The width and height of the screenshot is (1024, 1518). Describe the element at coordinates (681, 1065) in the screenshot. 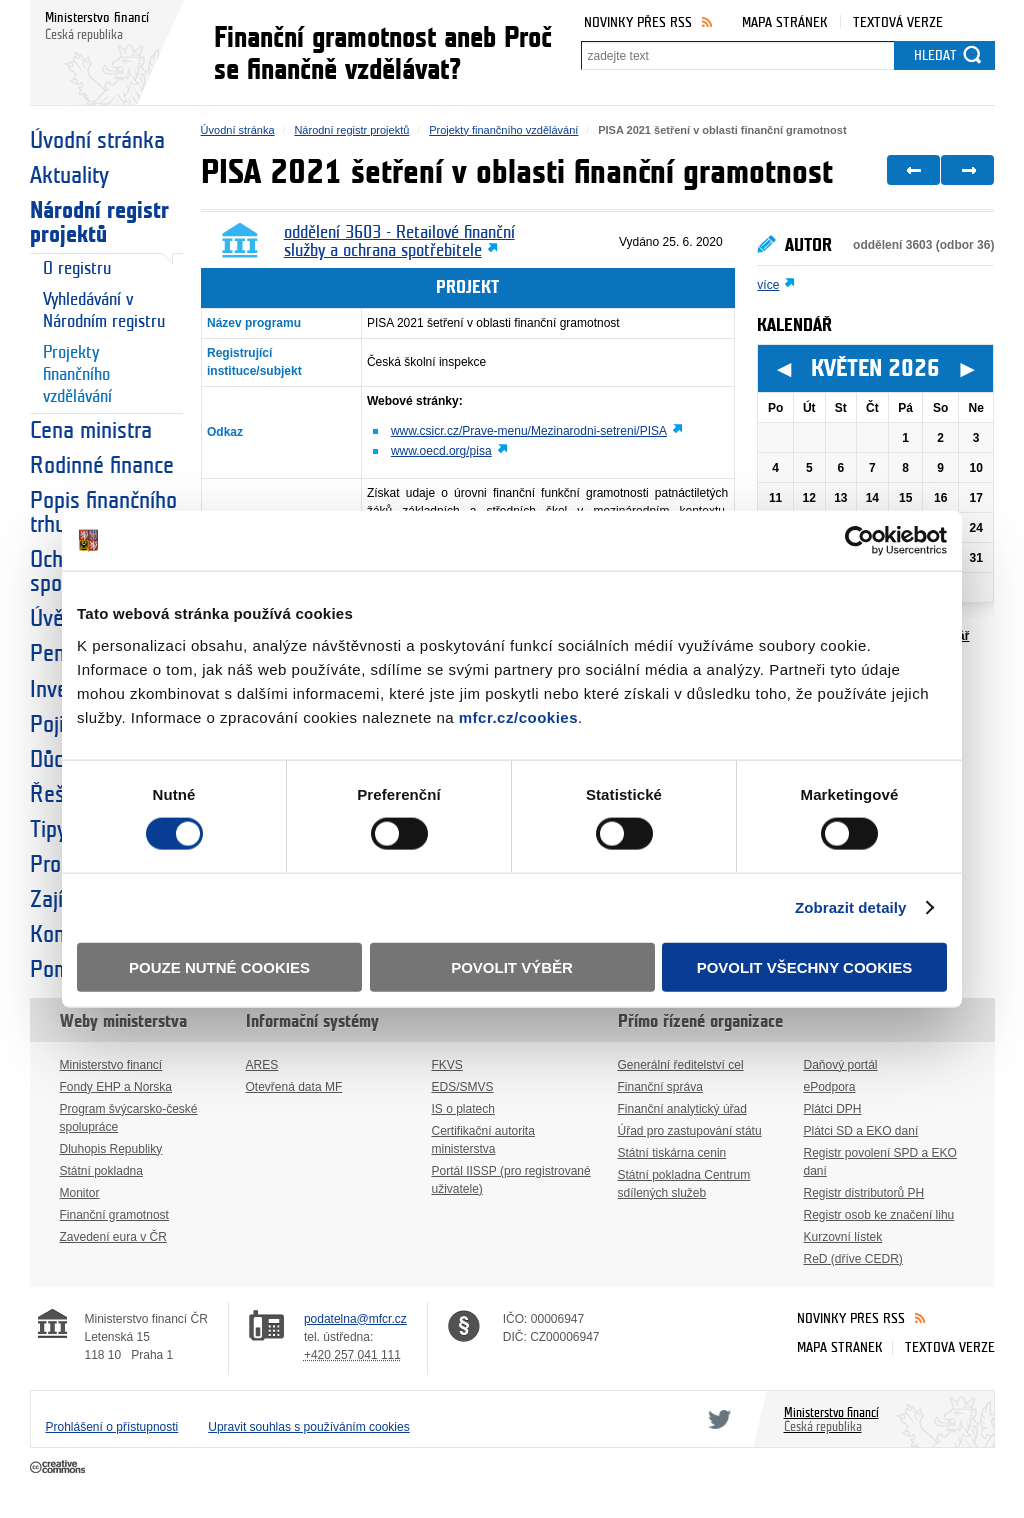

I see `Generální ředitelství cel` at that location.